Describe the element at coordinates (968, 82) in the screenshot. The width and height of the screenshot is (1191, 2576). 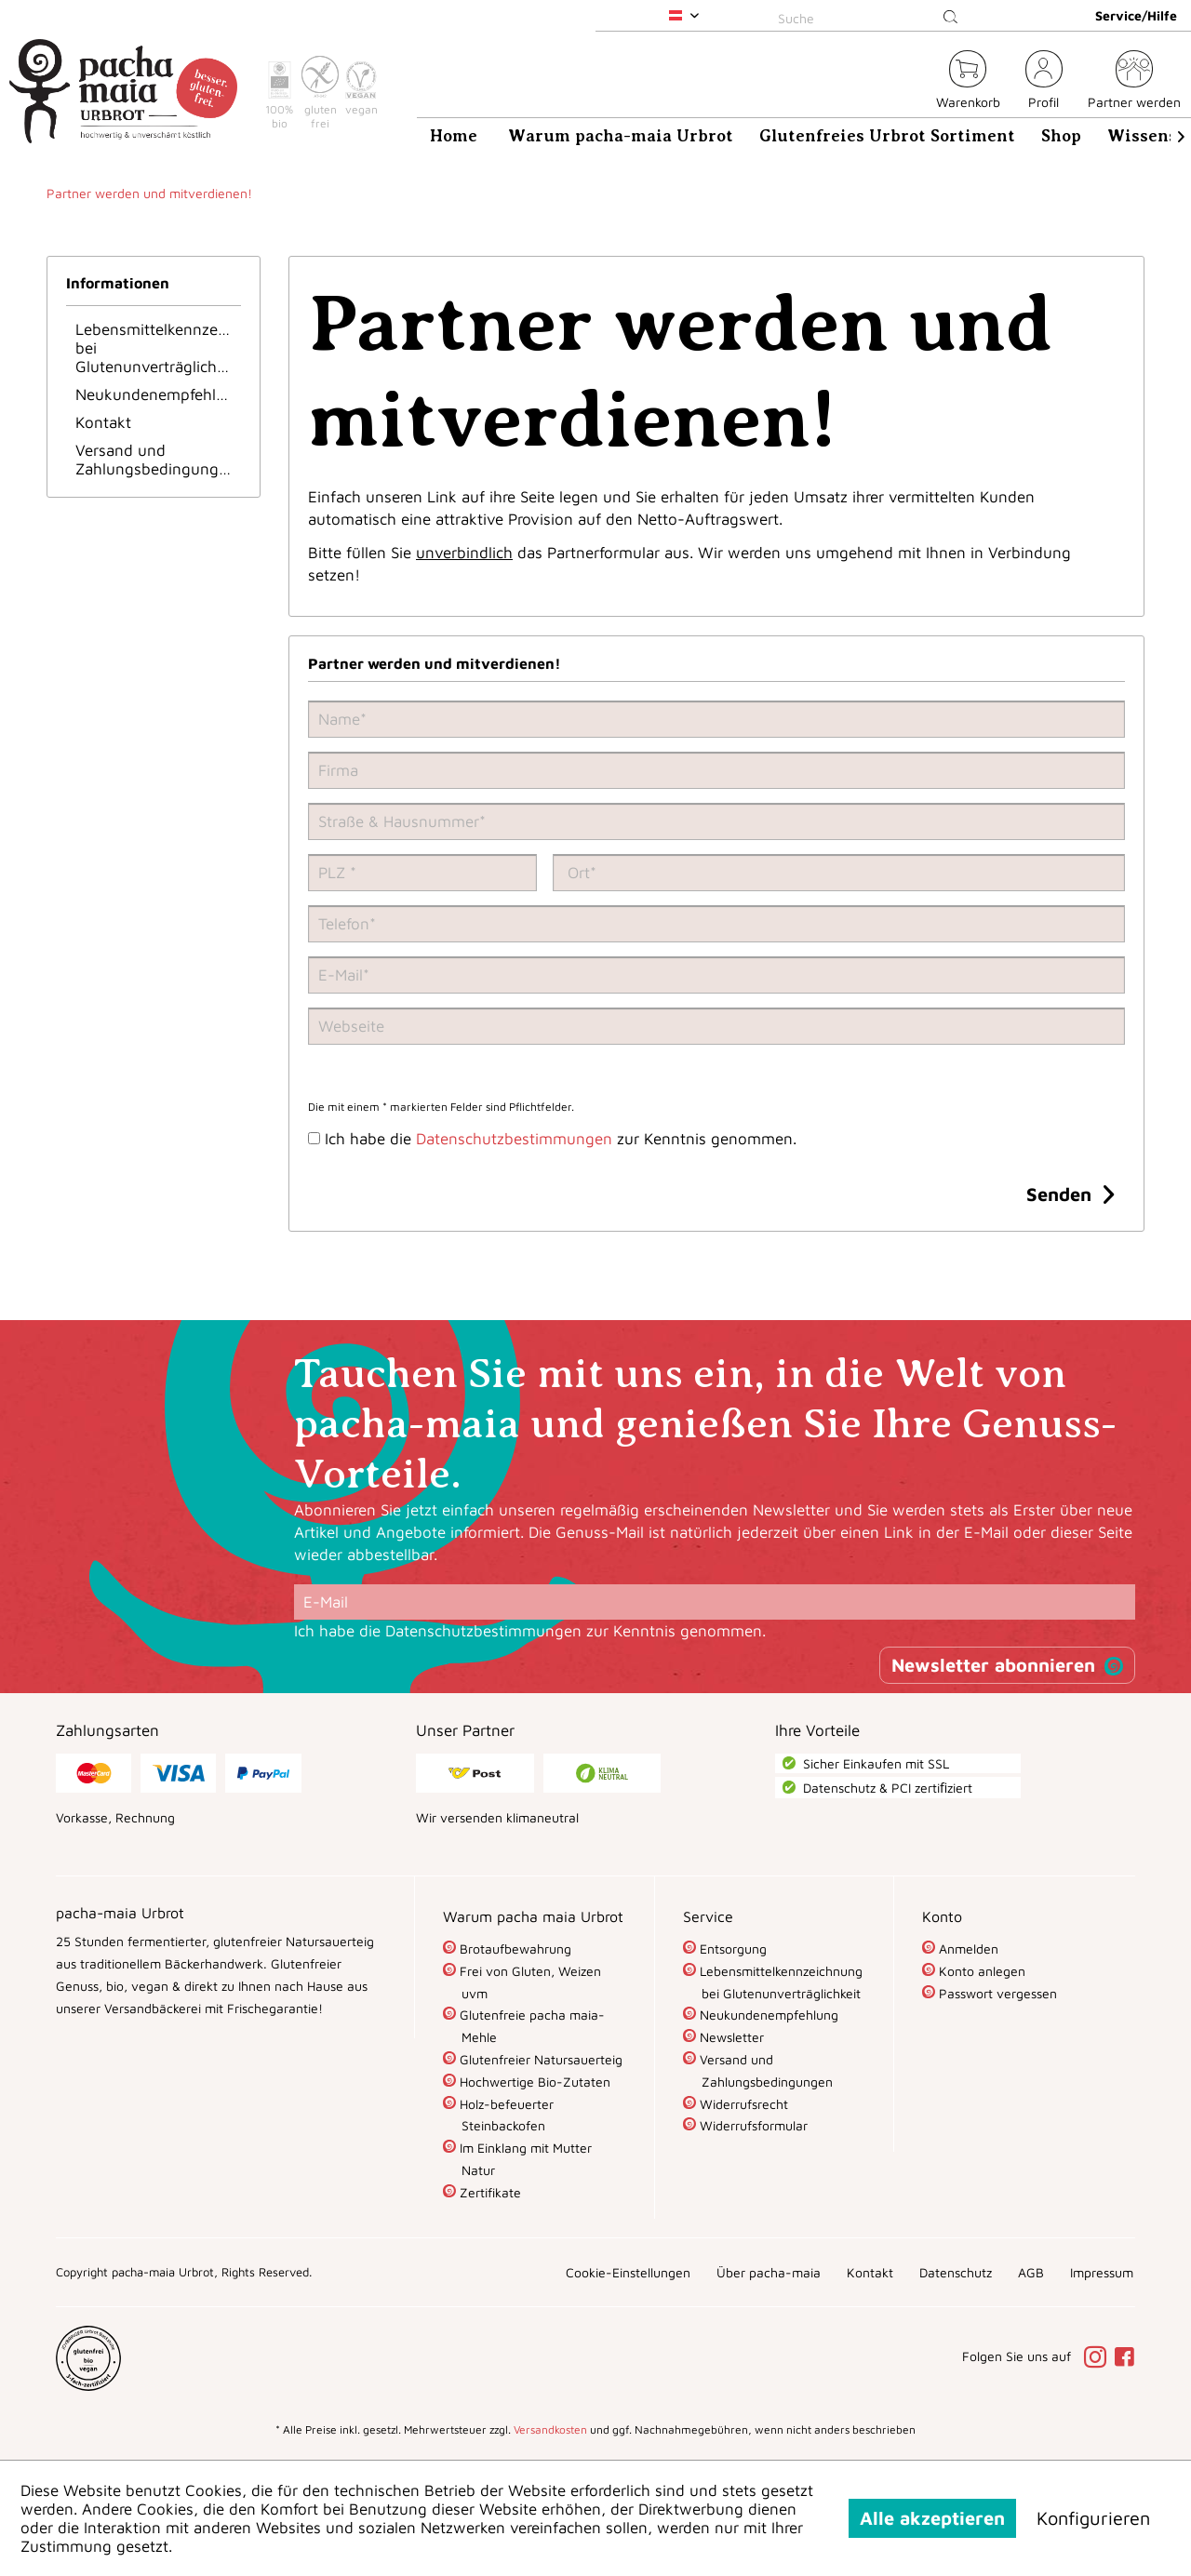
I see `[Warenkorb]` at that location.